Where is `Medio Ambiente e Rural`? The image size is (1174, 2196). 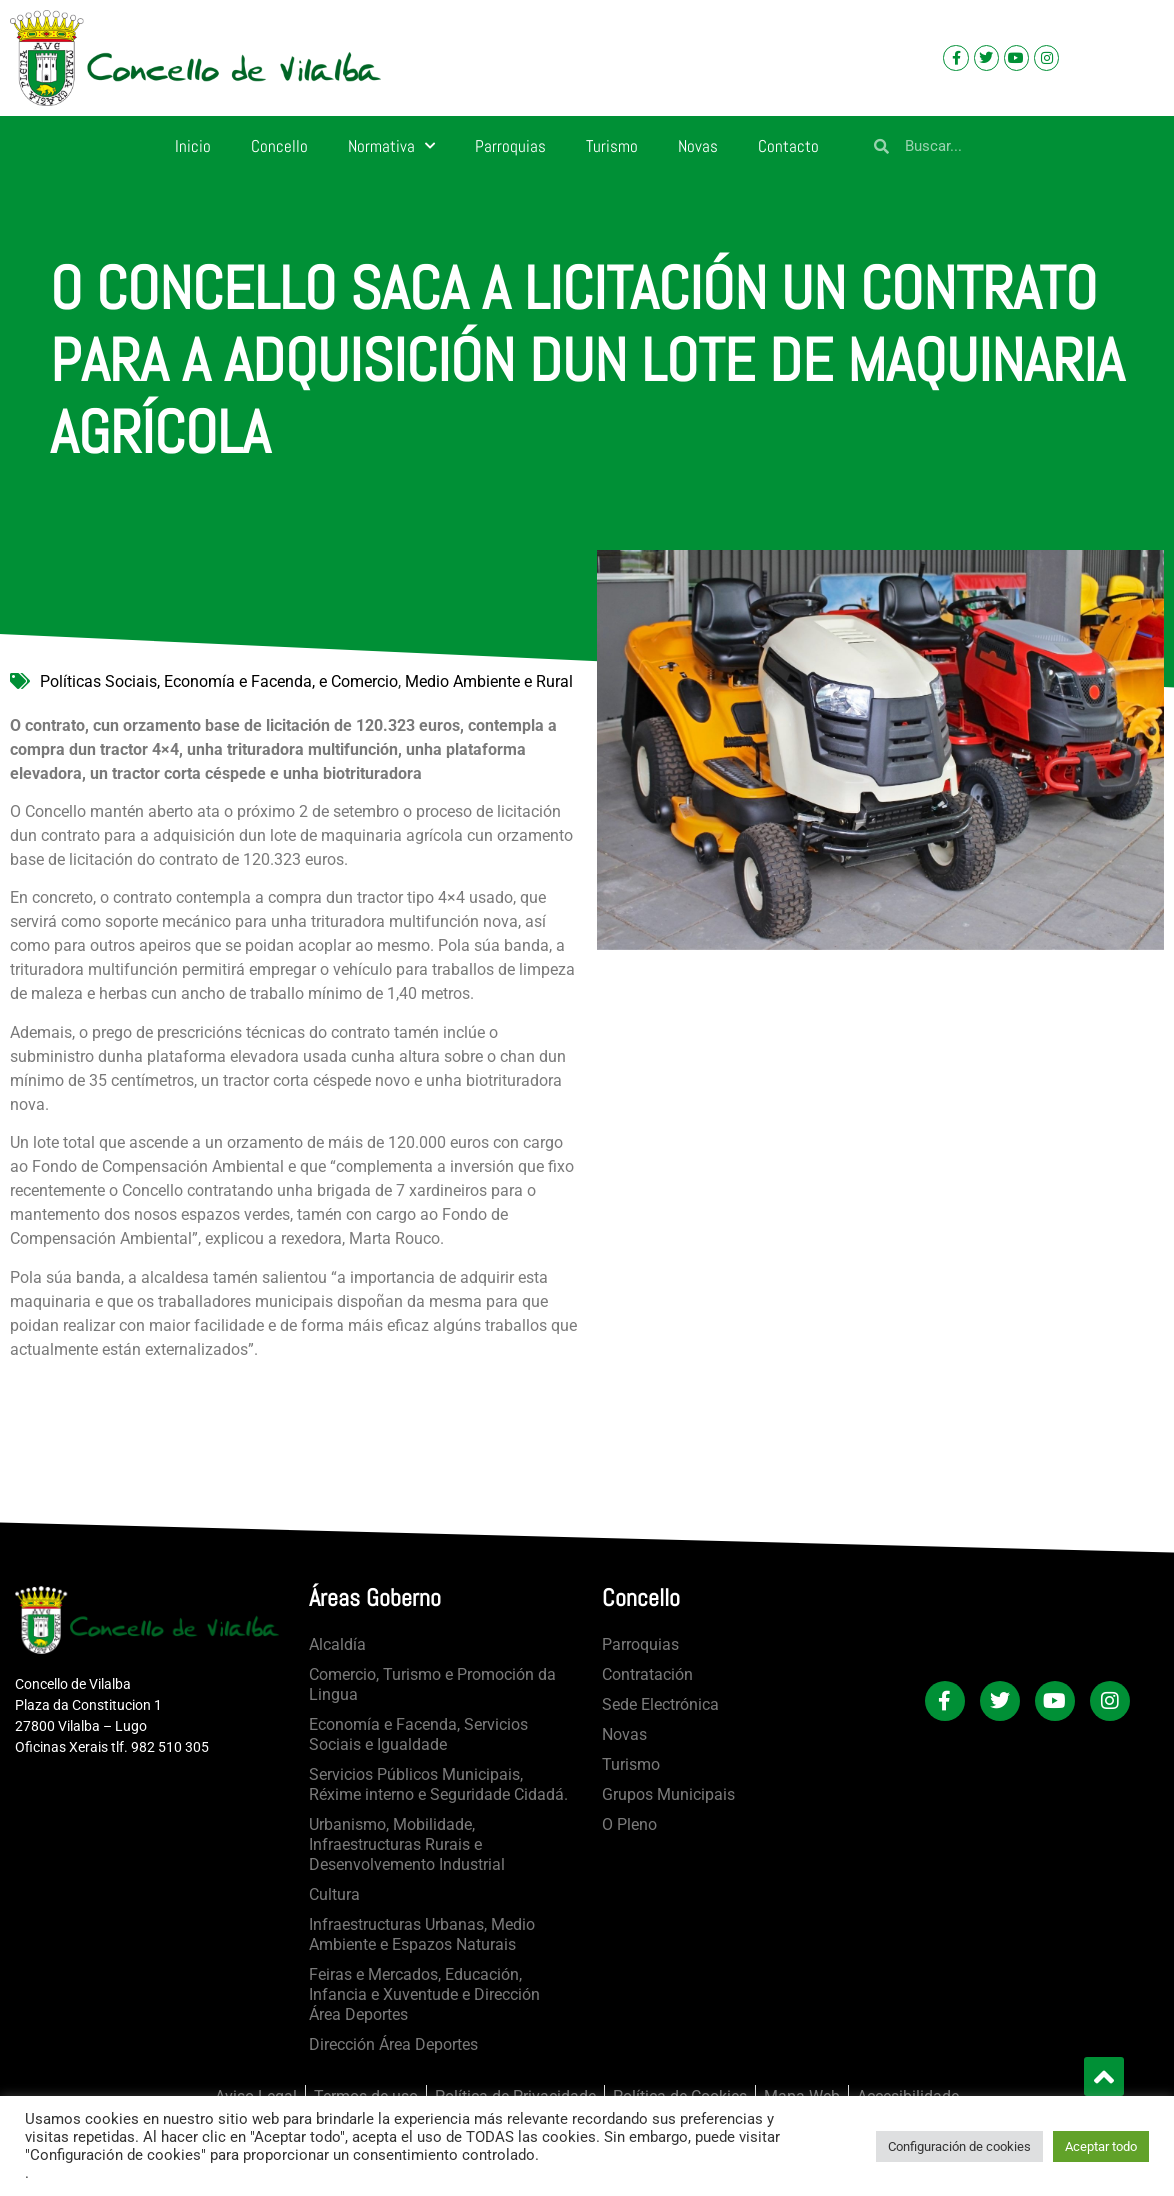
Medio Ambiente e Rural is located at coordinates (489, 681).